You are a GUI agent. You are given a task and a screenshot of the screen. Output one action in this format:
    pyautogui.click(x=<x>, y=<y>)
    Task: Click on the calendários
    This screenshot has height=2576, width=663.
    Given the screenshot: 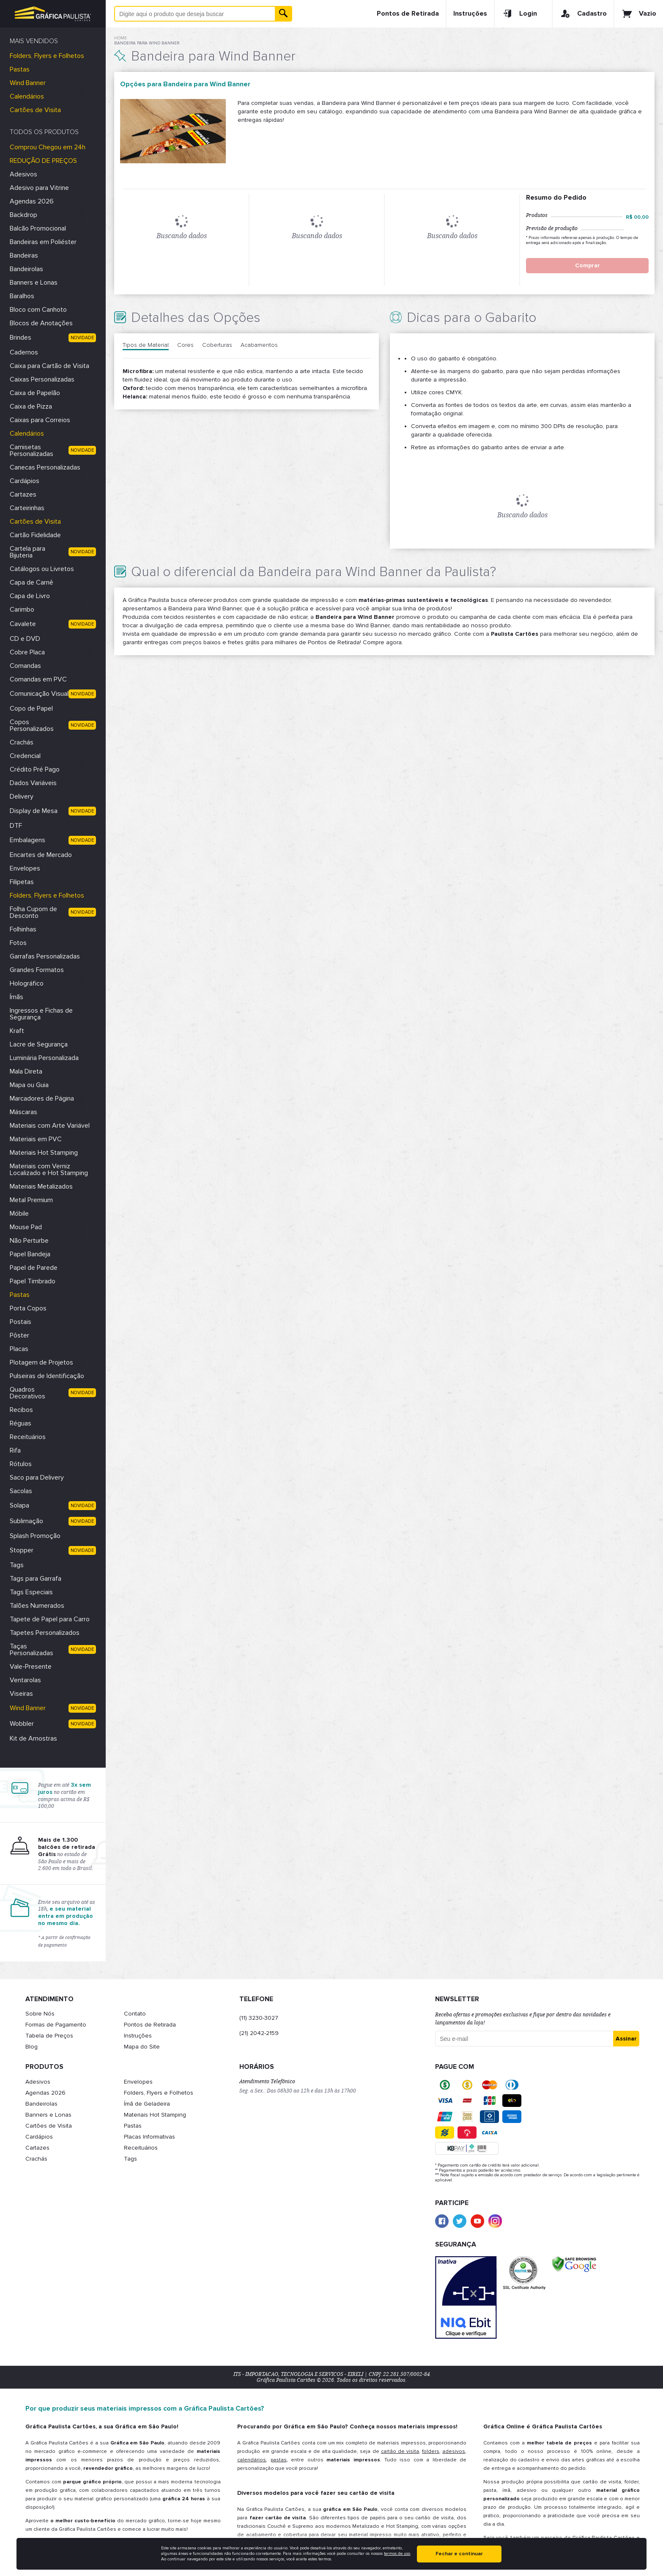 What is the action you would take?
    pyautogui.click(x=251, y=2460)
    